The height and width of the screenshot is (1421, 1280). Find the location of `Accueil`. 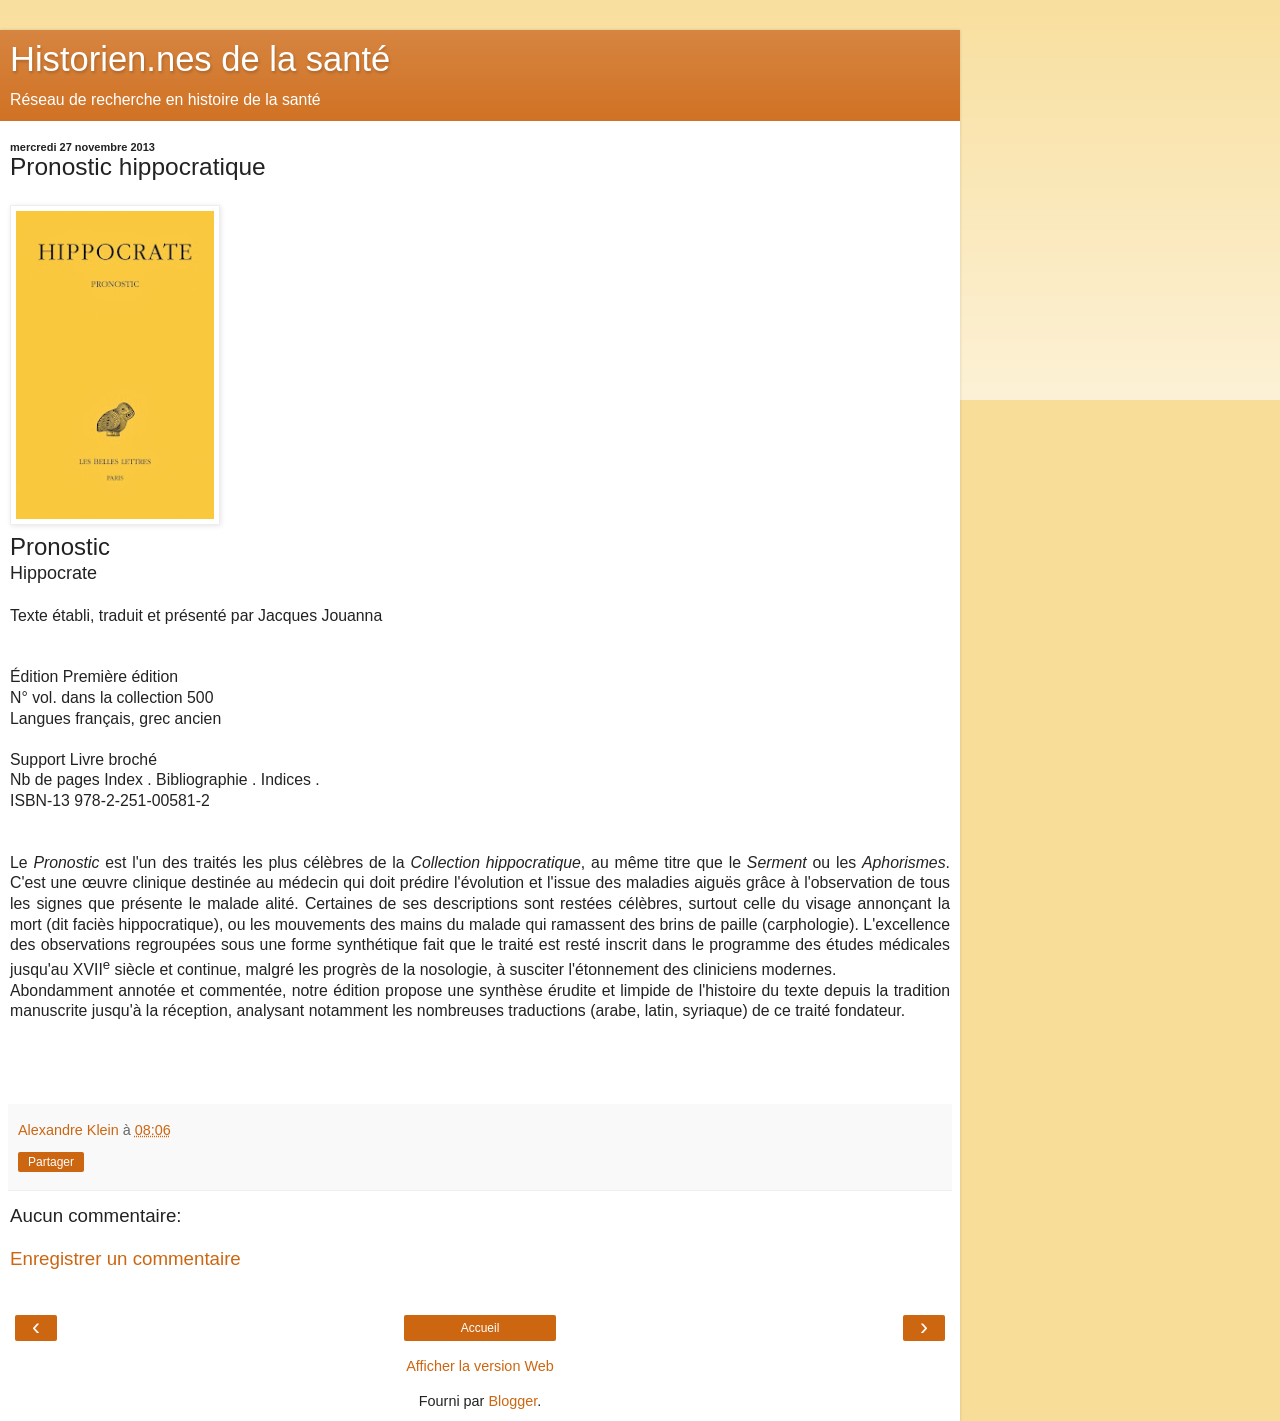

Accueil is located at coordinates (480, 1328).